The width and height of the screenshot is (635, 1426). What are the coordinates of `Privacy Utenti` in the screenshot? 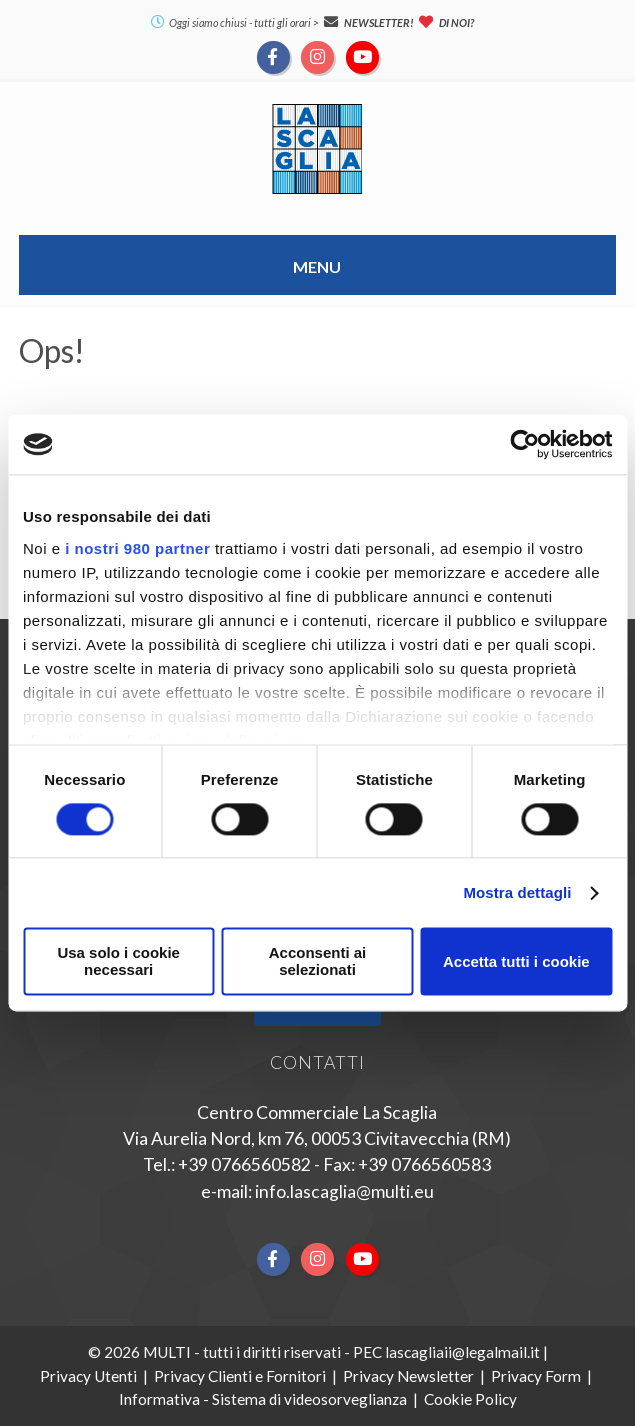 It's located at (88, 1376).